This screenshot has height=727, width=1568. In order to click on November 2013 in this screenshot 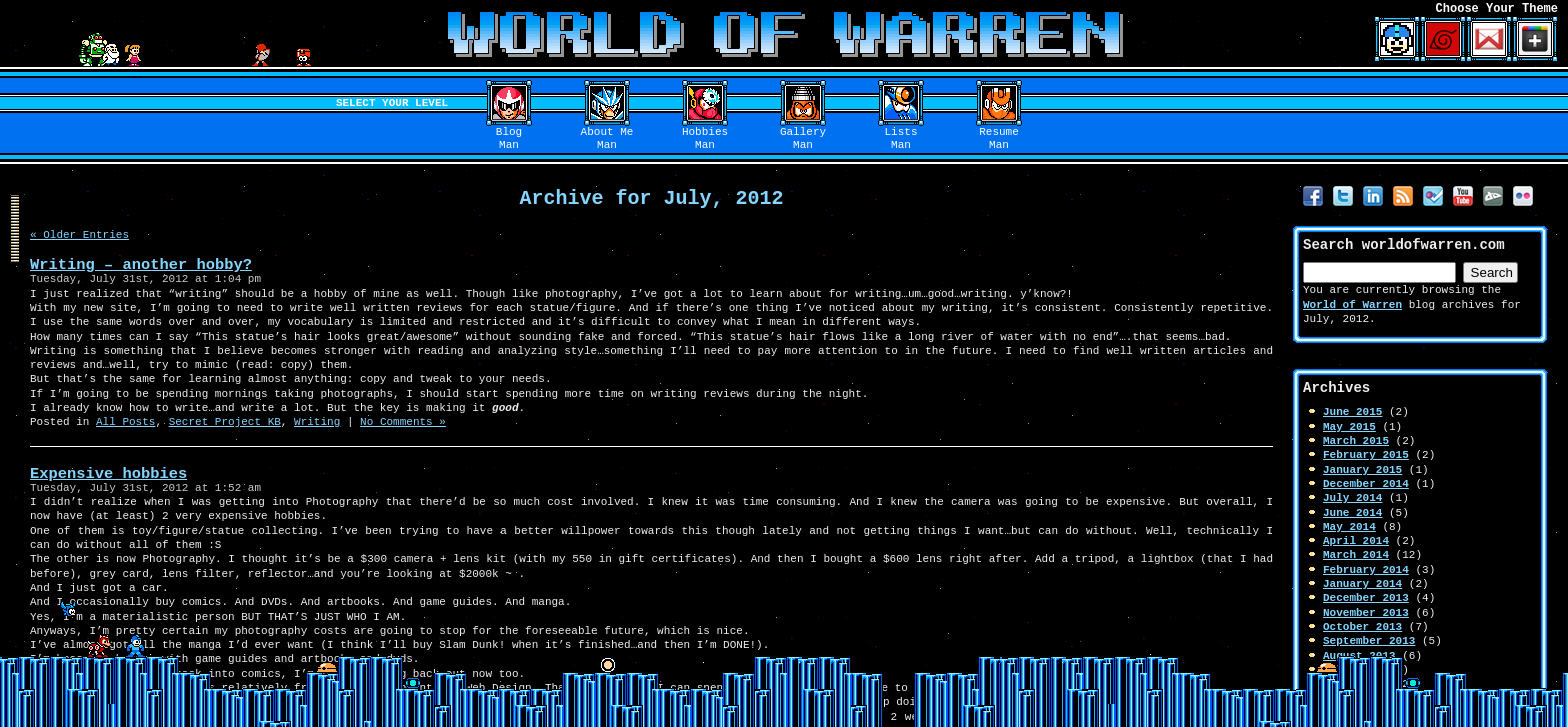, I will do `click(1366, 612)`.